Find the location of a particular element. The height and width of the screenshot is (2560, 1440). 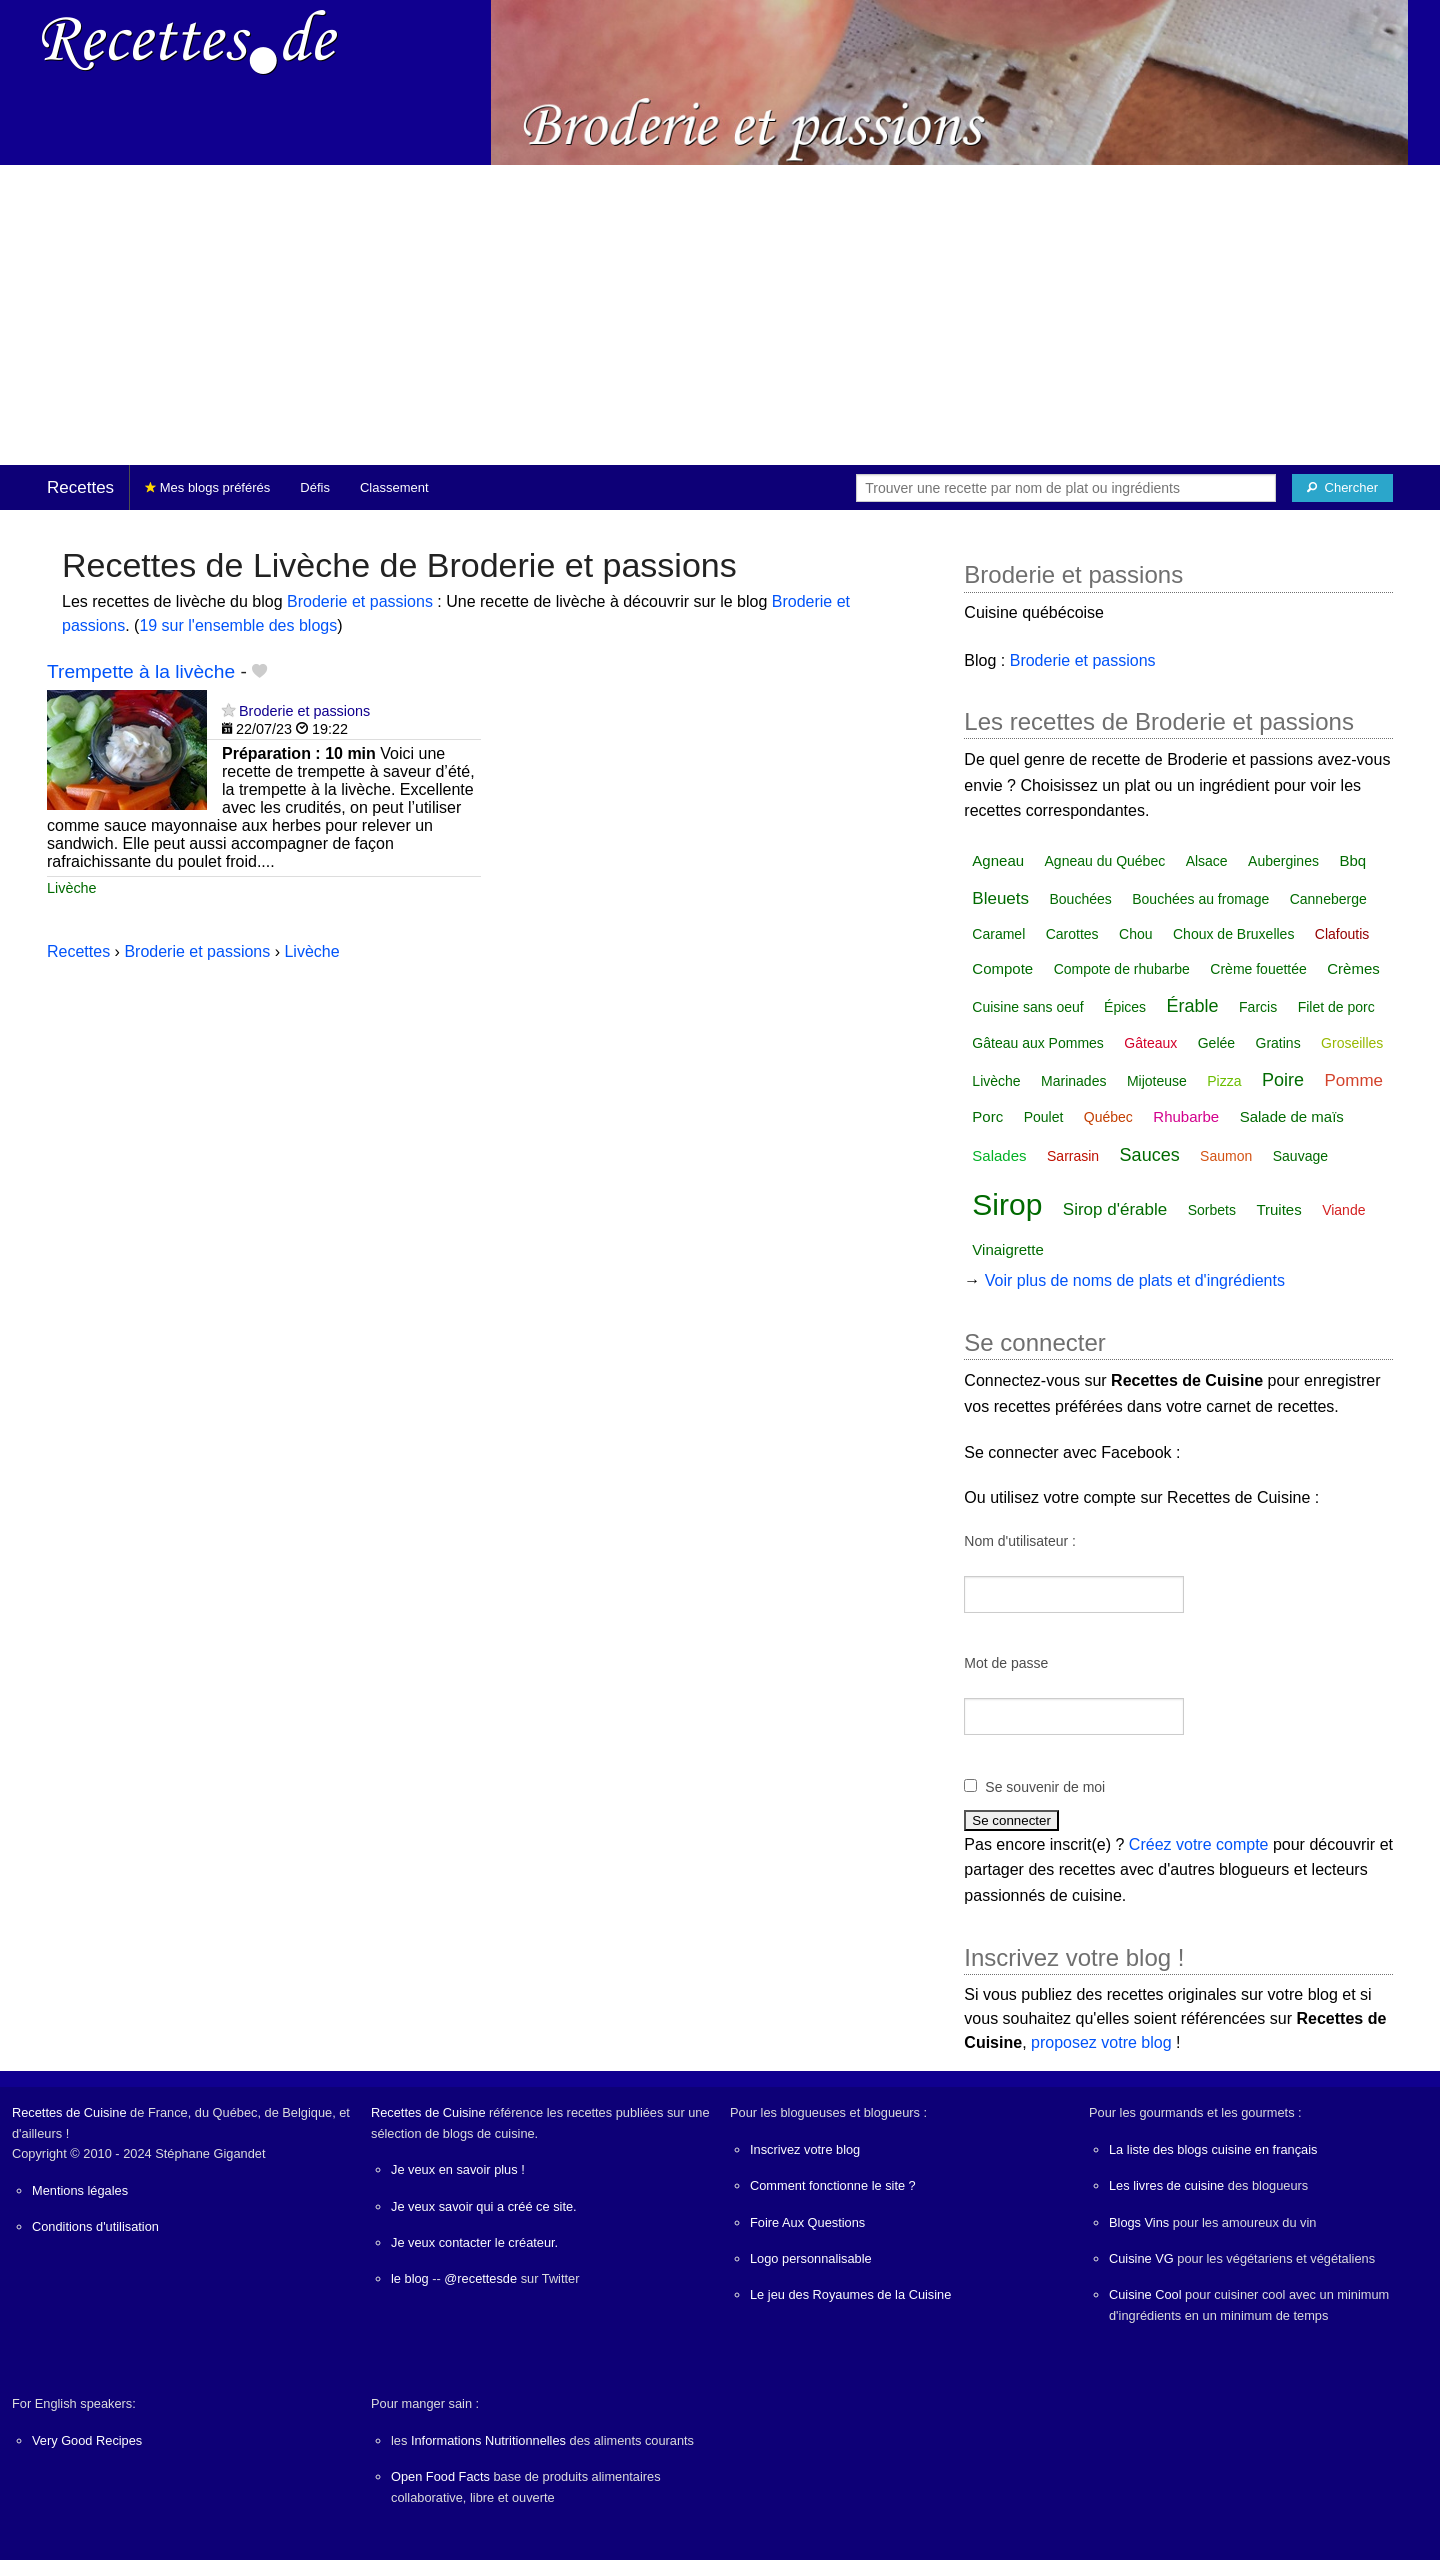

Poire is located at coordinates (1283, 1080).